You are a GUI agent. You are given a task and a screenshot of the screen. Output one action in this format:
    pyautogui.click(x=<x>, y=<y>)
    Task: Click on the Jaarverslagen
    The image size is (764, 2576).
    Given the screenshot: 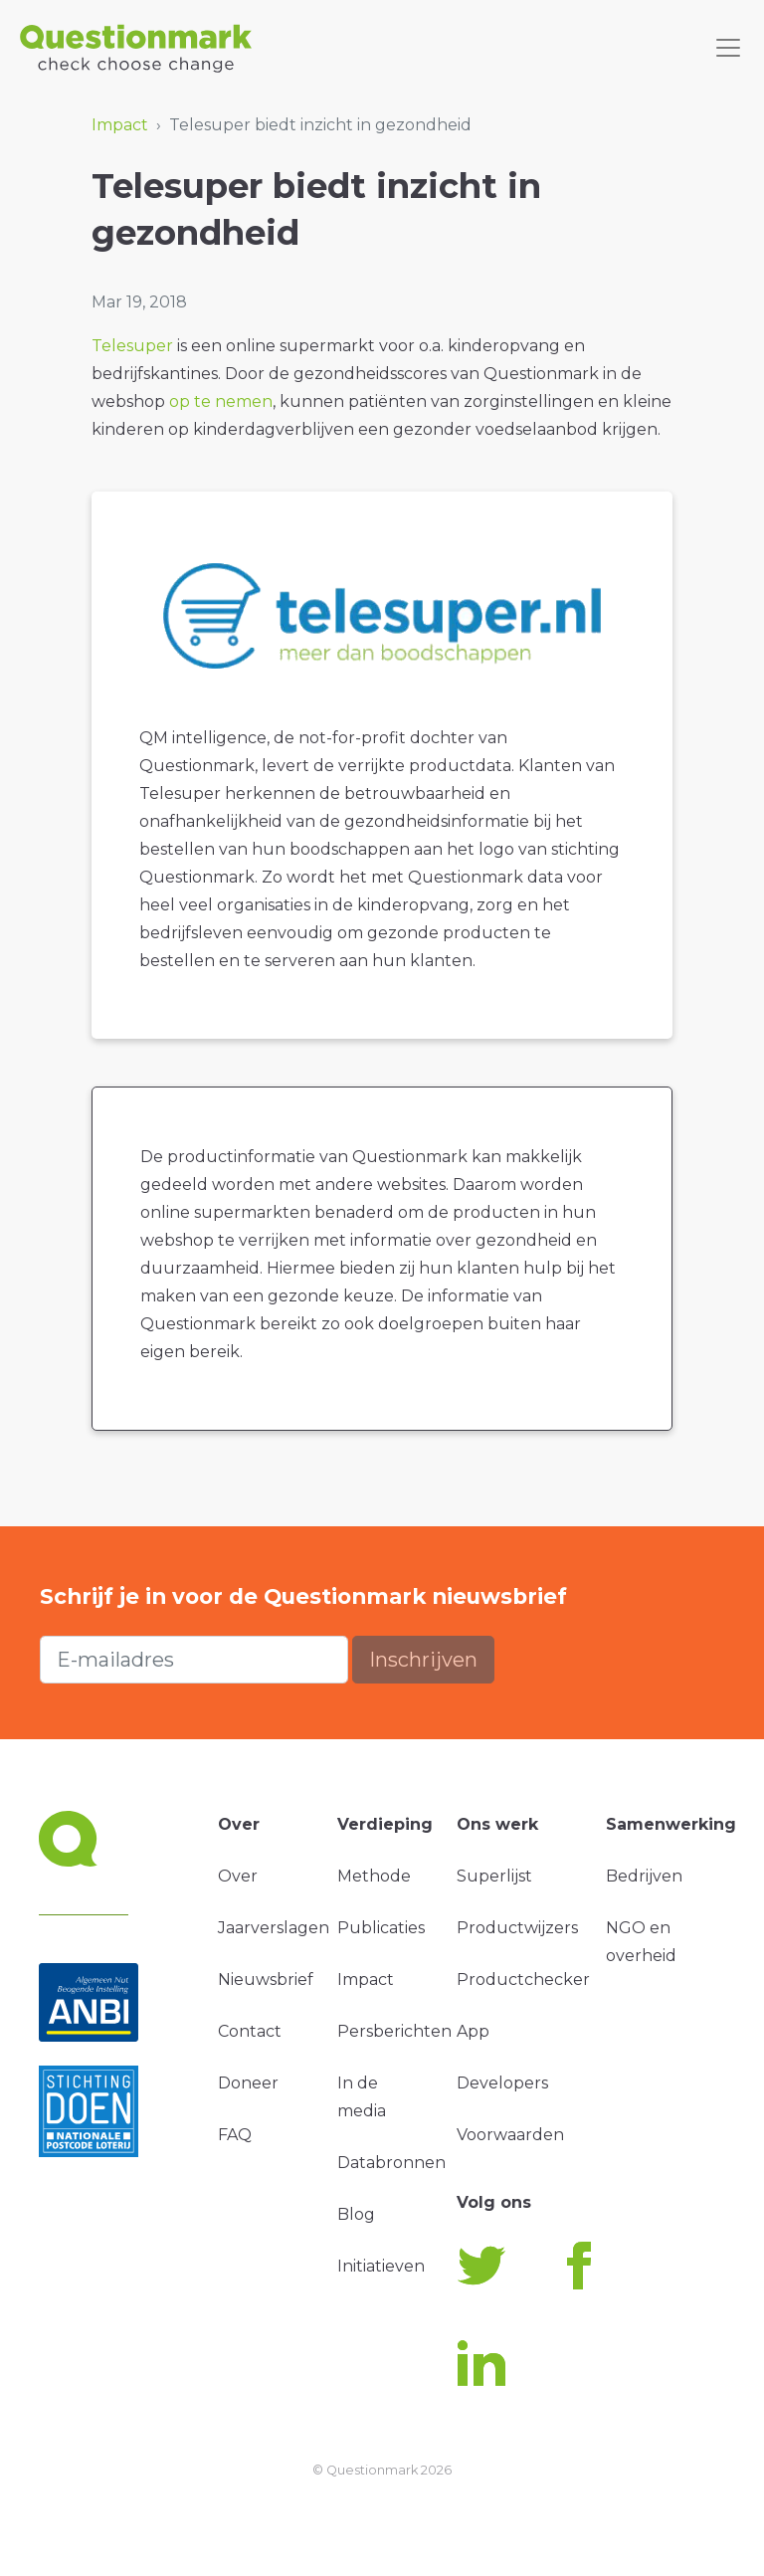 What is the action you would take?
    pyautogui.click(x=273, y=1927)
    